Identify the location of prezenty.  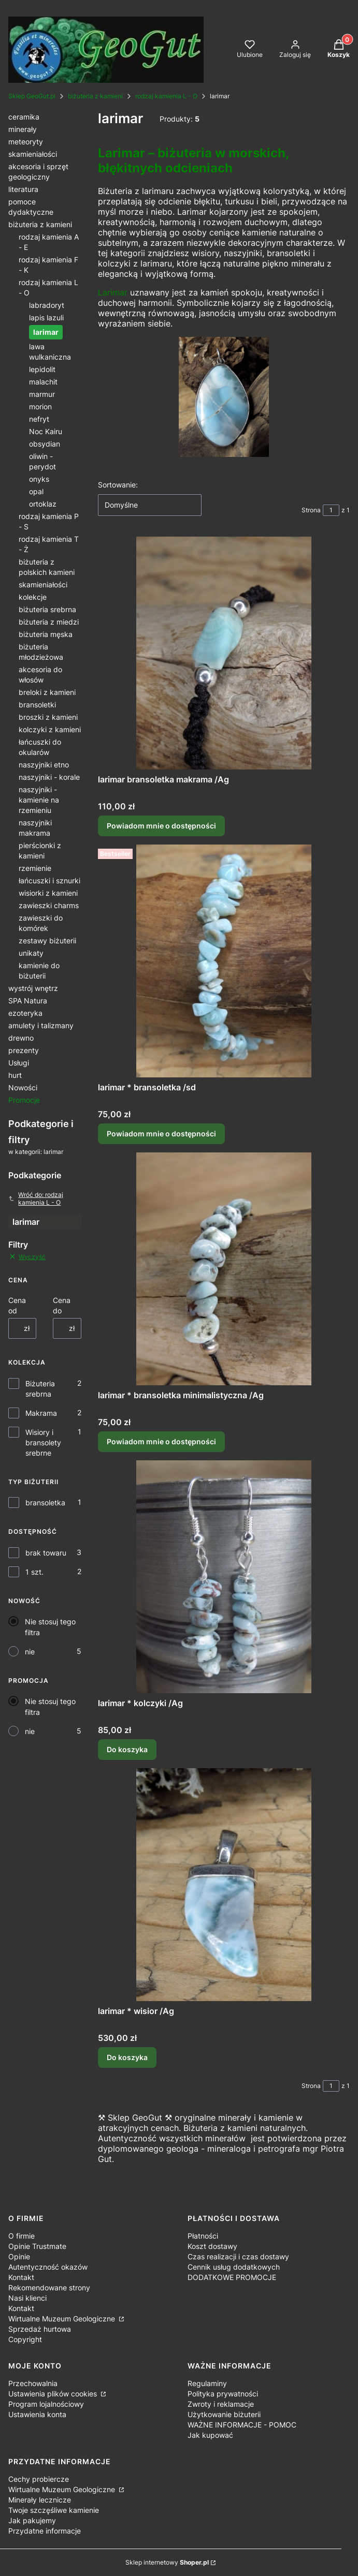
(23, 1050).